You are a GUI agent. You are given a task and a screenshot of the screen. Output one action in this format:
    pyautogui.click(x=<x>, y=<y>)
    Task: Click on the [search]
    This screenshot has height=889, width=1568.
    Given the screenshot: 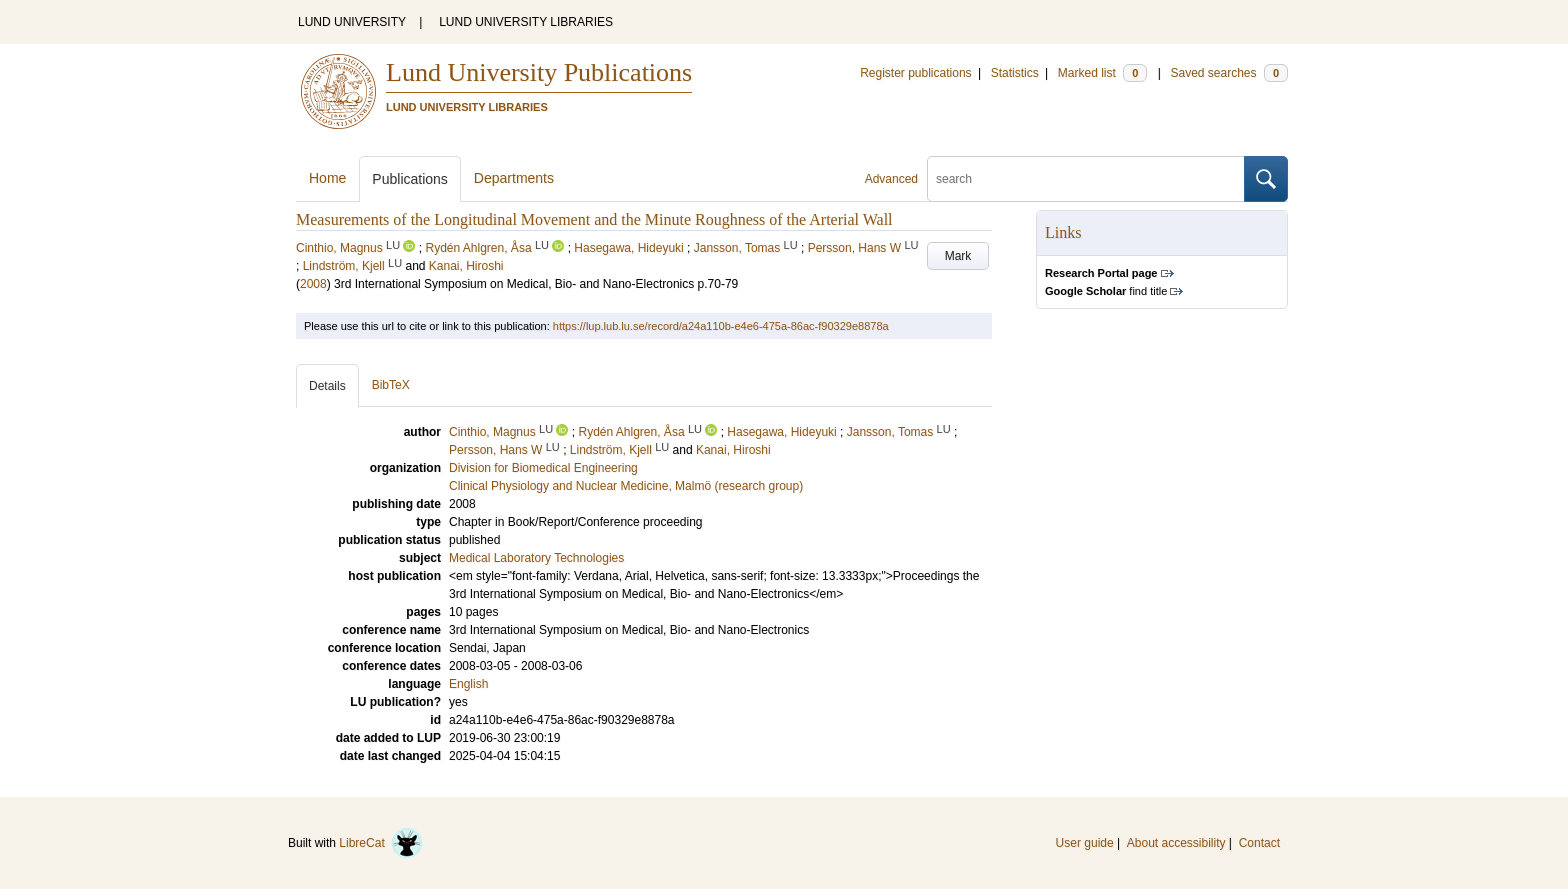 What is the action you would take?
    pyautogui.click(x=1086, y=179)
    